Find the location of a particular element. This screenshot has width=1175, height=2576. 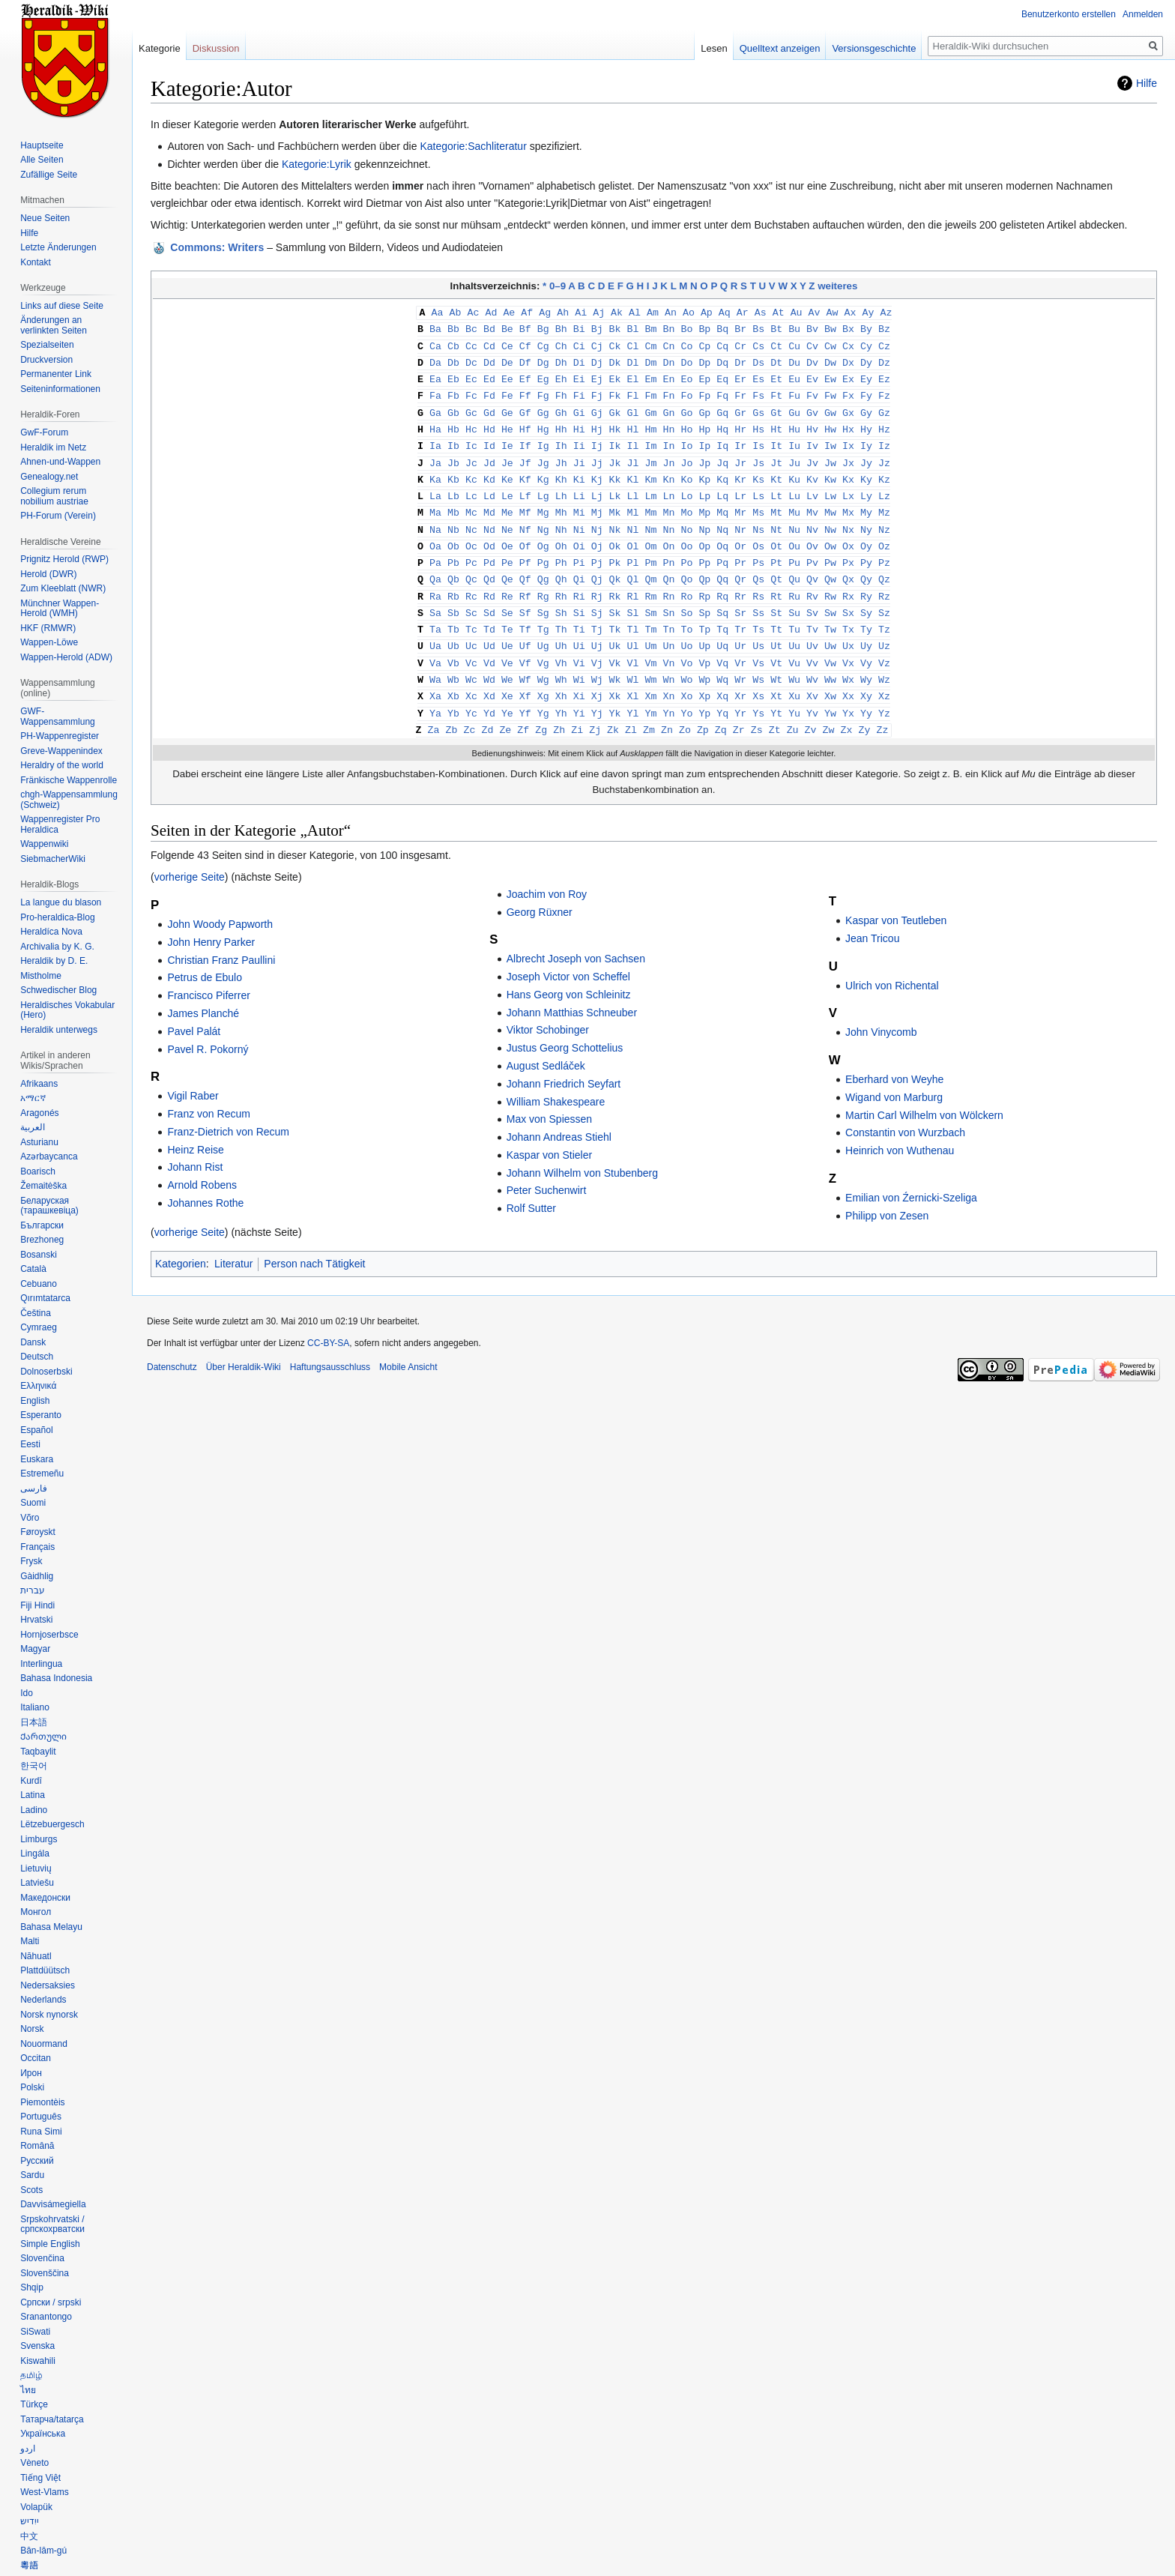

Gf is located at coordinates (525, 407).